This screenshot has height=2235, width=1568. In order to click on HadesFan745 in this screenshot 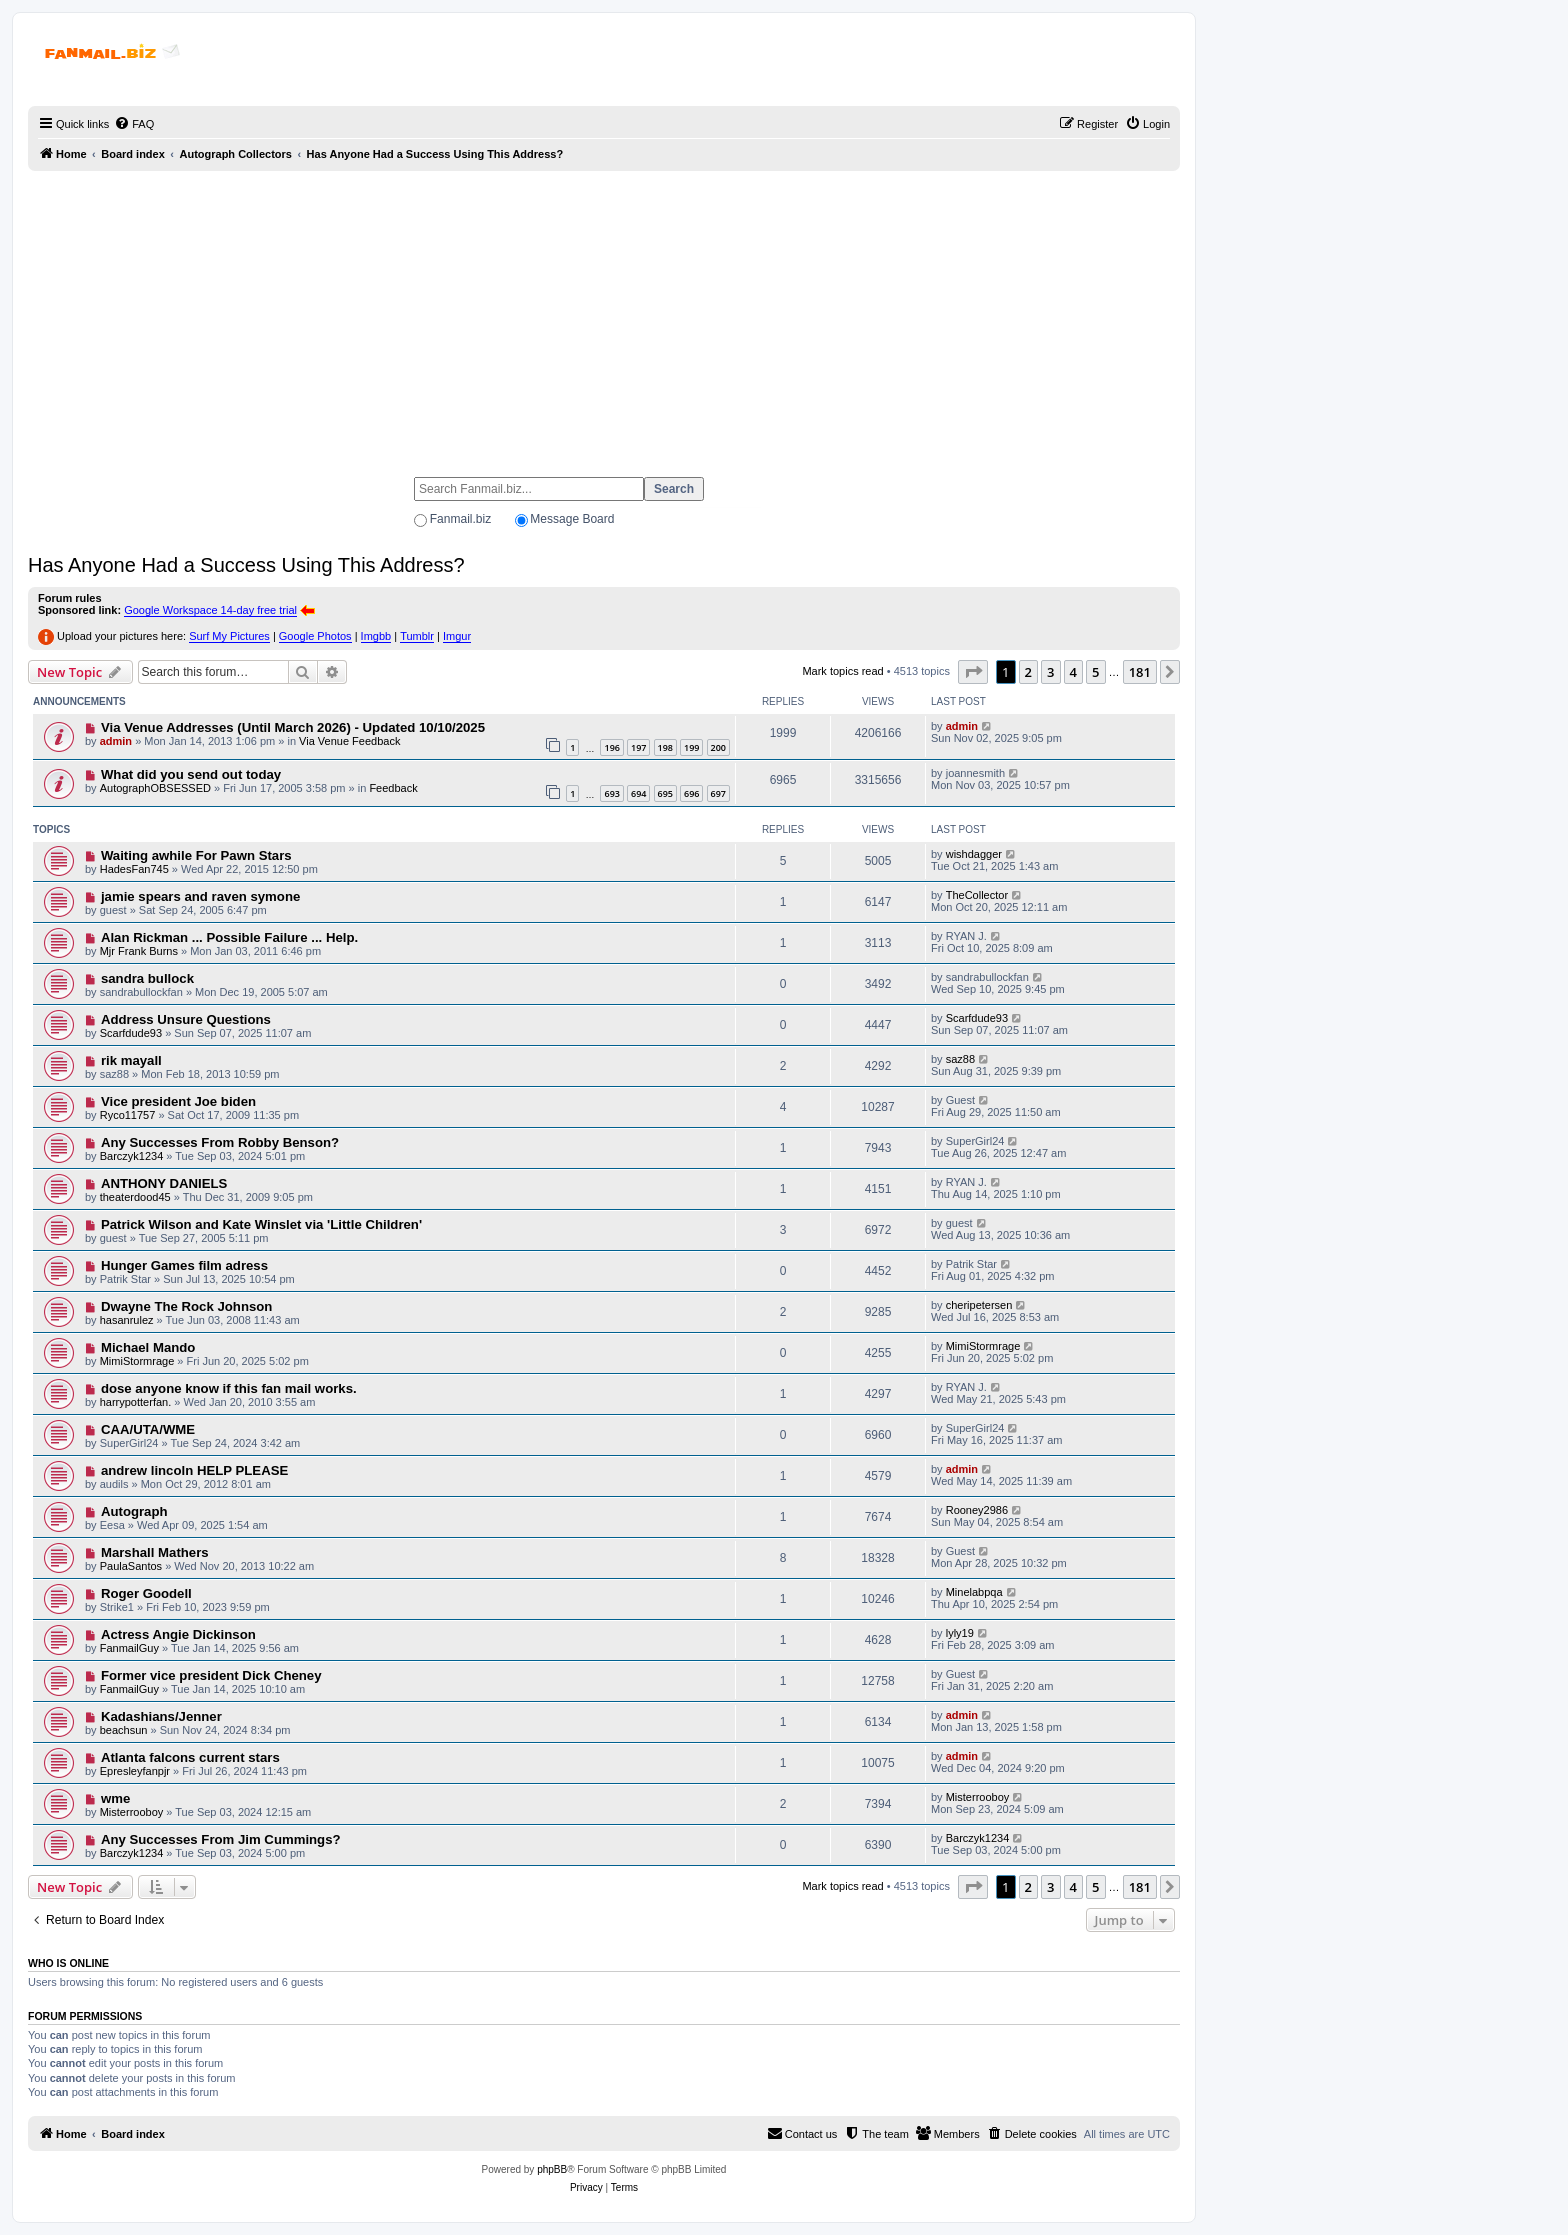, I will do `click(134, 869)`.